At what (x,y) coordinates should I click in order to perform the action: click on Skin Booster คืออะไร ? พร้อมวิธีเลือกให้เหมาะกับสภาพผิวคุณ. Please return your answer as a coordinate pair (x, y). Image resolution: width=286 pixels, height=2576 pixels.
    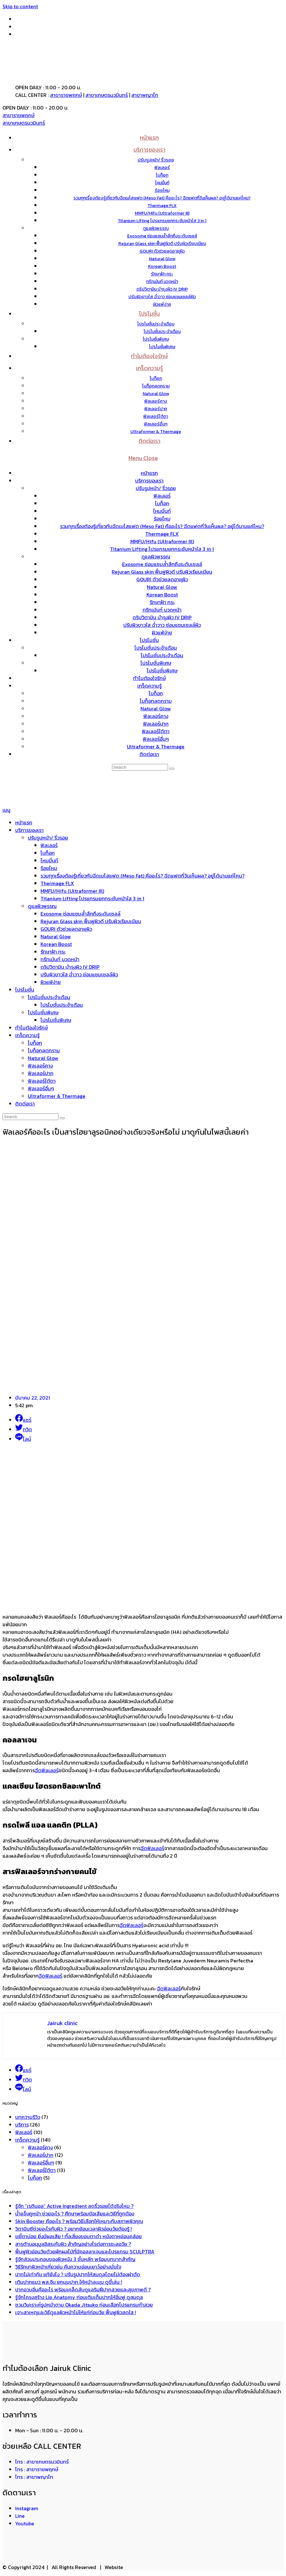
    Looking at the image, I should click on (79, 2221).